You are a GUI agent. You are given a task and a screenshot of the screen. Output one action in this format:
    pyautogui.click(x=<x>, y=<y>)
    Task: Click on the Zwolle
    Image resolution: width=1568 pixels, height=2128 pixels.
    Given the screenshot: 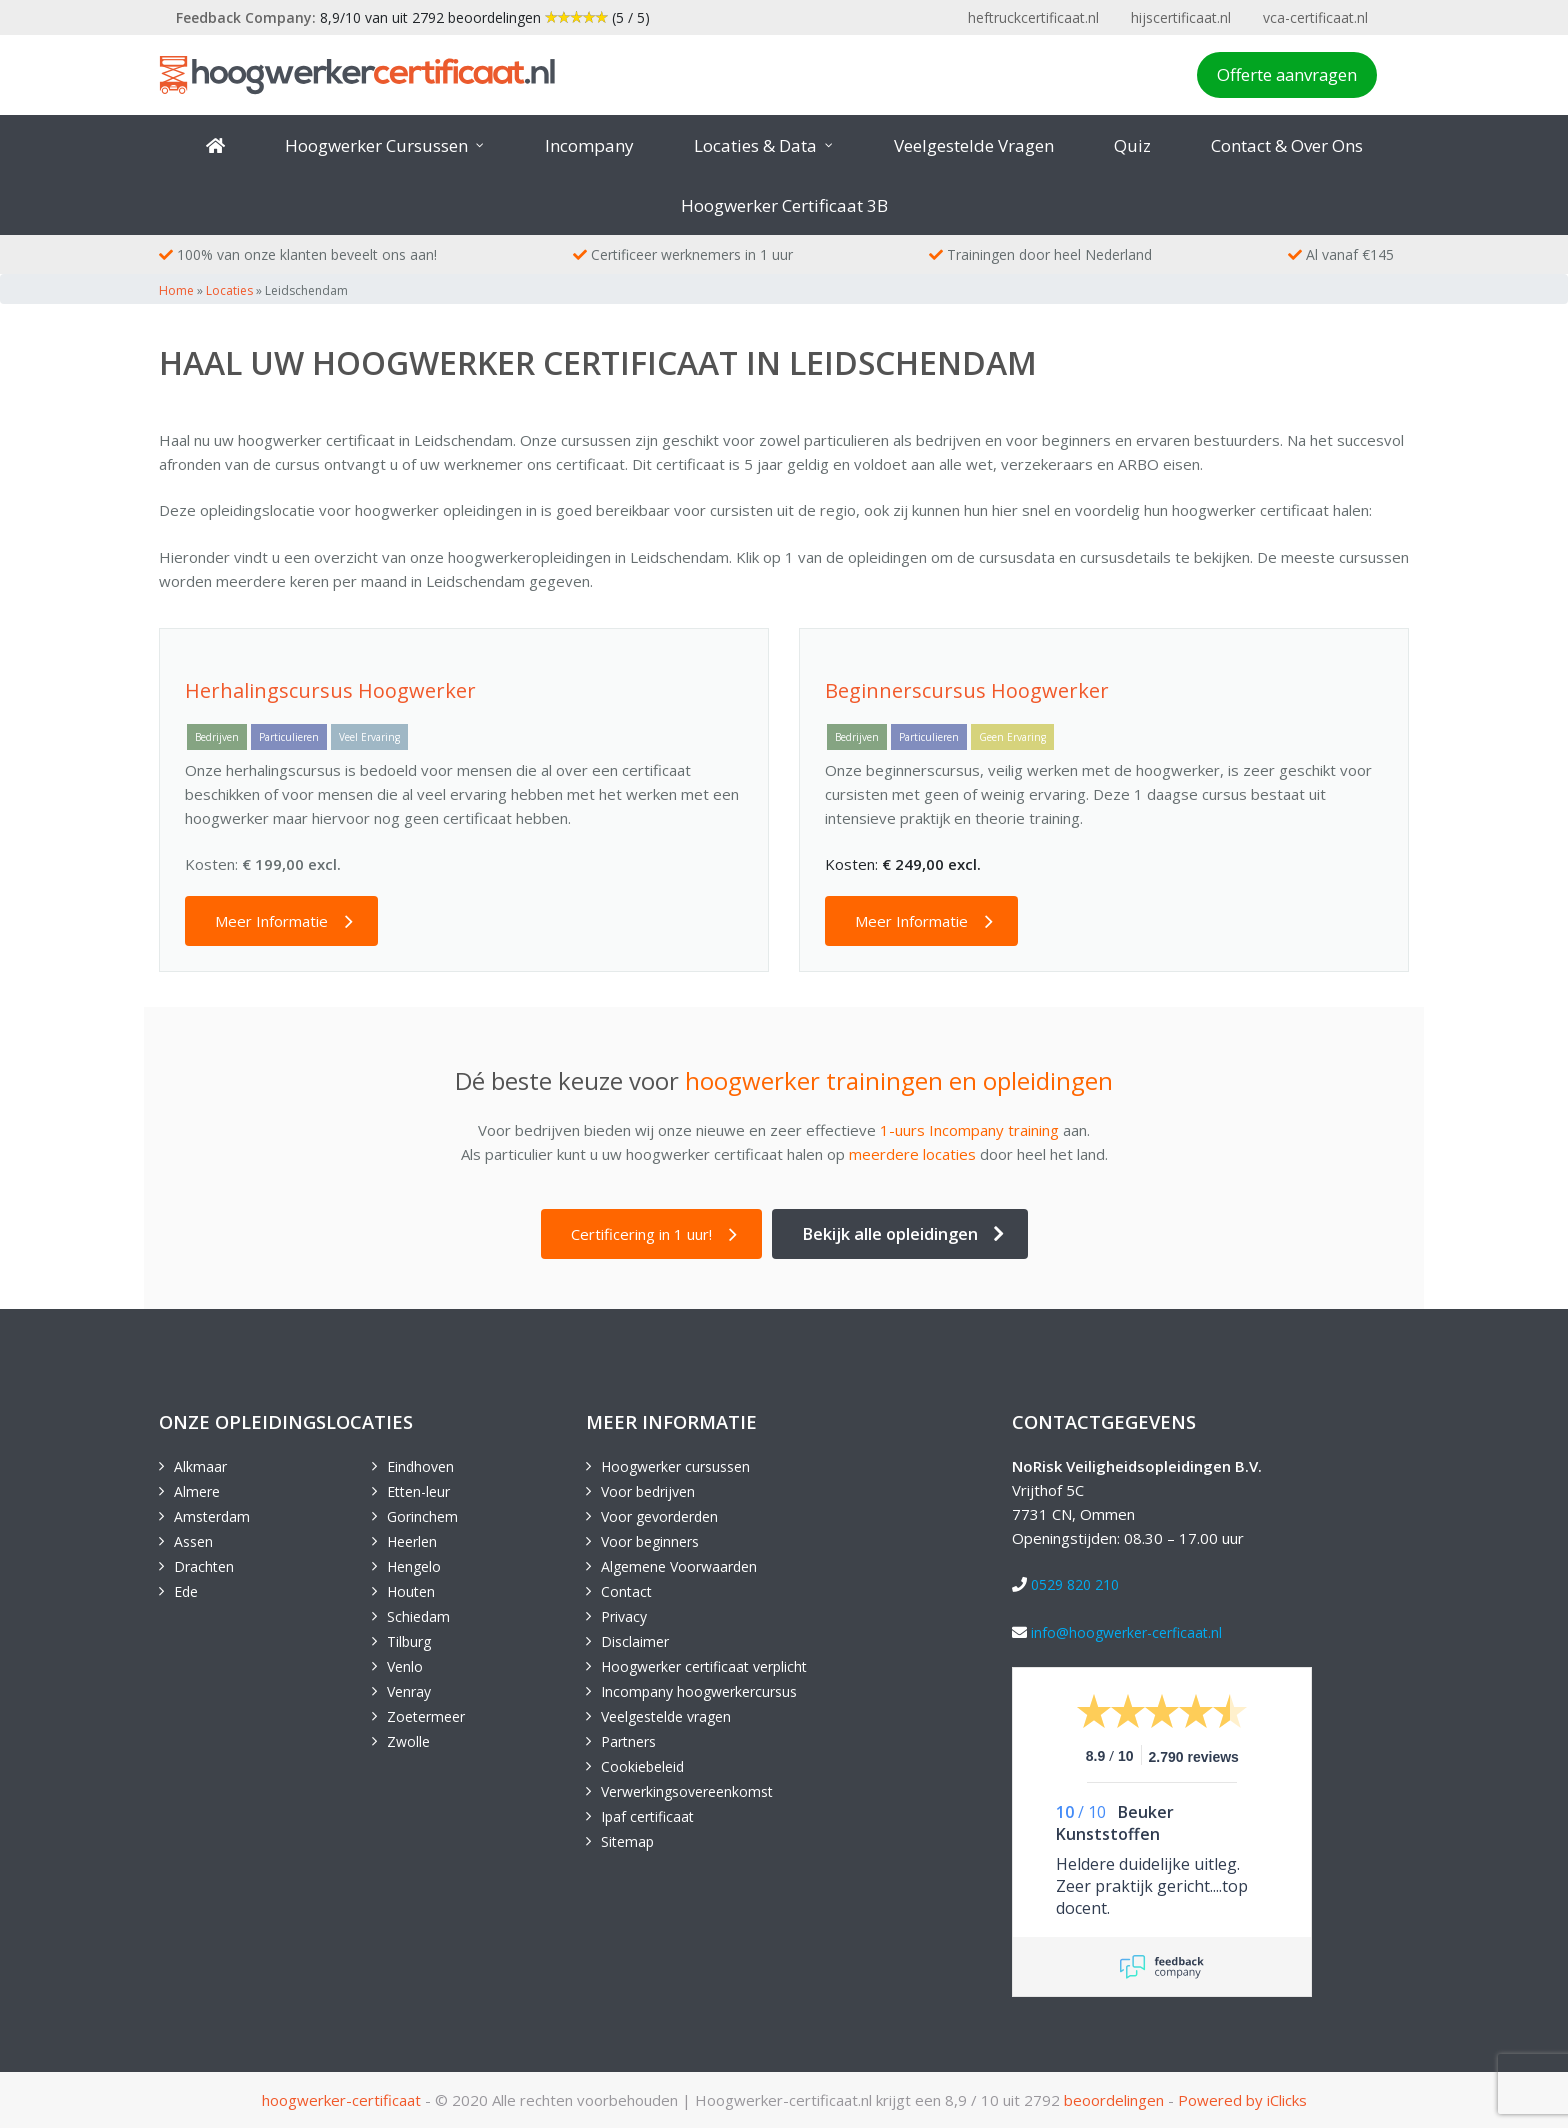 What is the action you would take?
    pyautogui.click(x=408, y=1741)
    